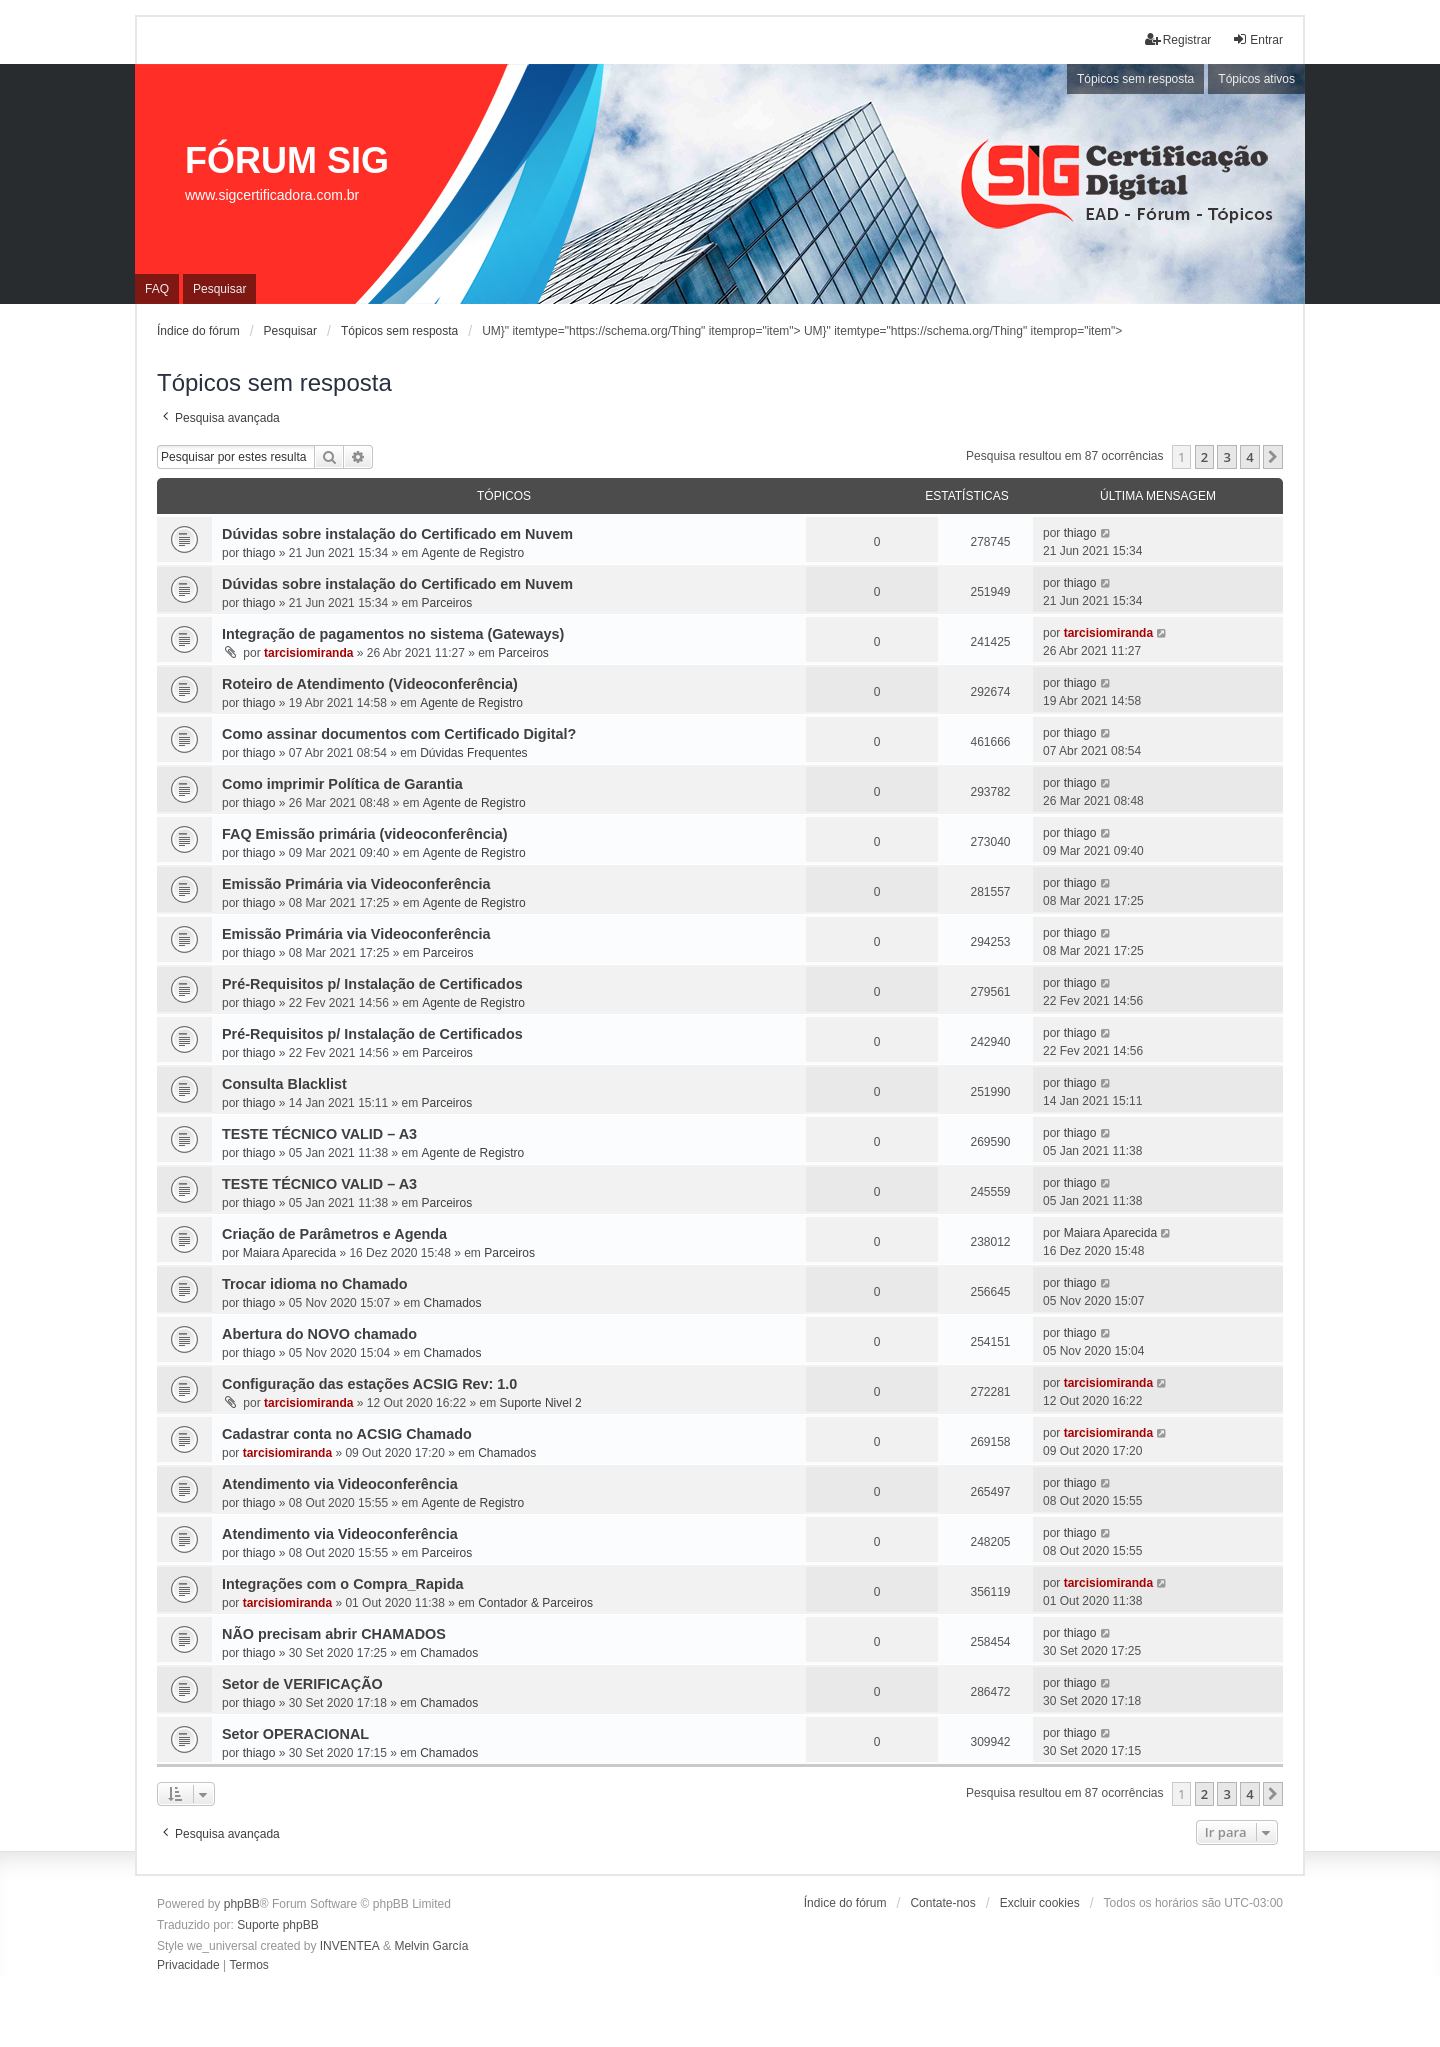 The height and width of the screenshot is (2047, 1440). What do you see at coordinates (356, 884) in the screenshot?
I see `Emissão Primária via Videoconferência` at bounding box center [356, 884].